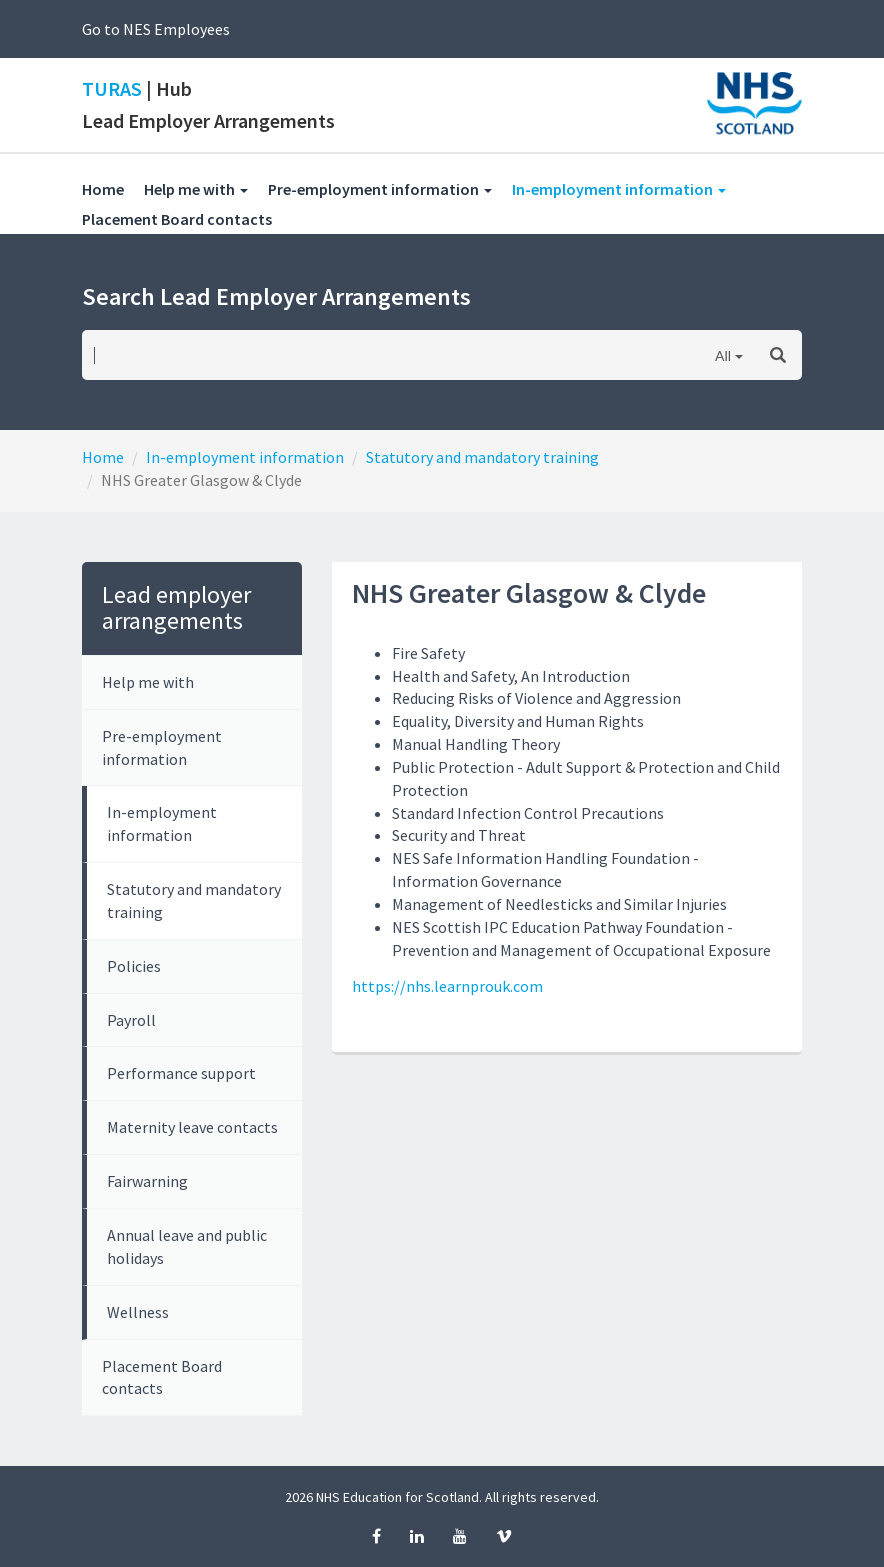 The width and height of the screenshot is (884, 1567). I want to click on Fairwarning, so click(147, 1181).